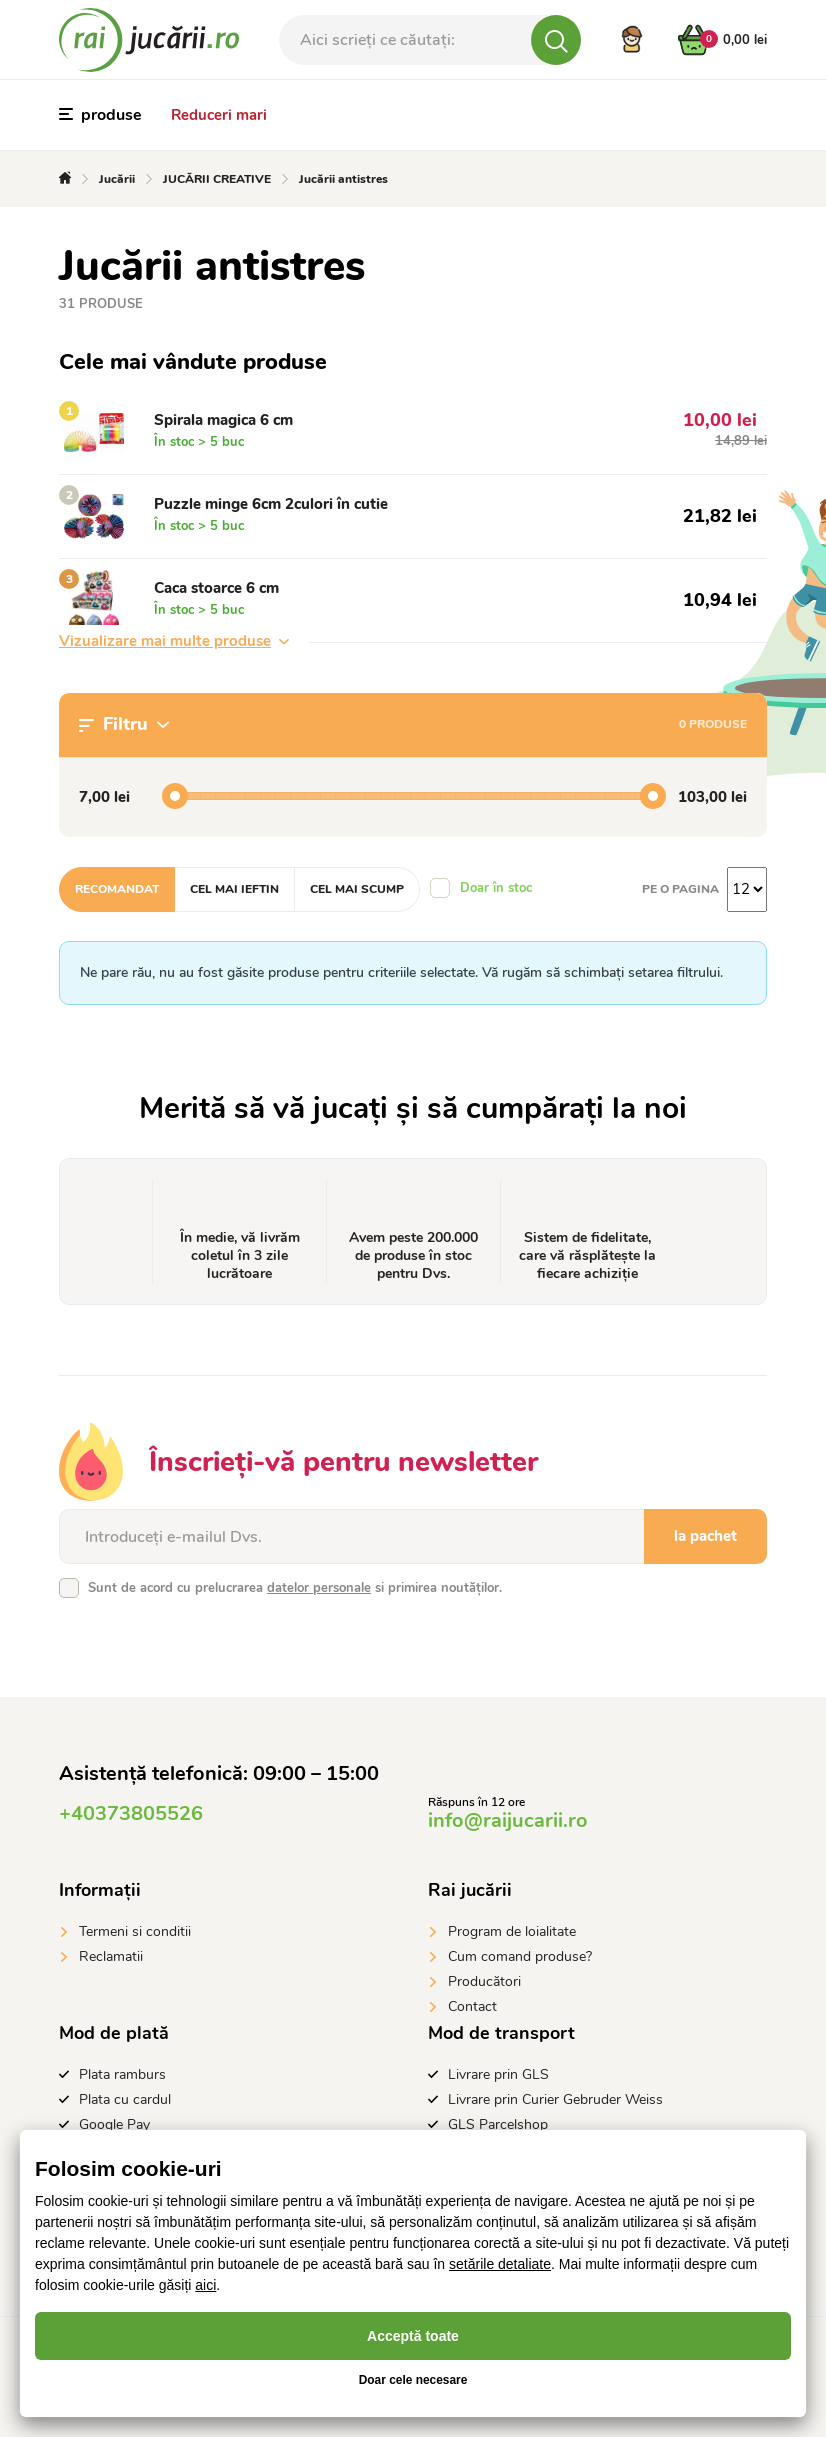 The height and width of the screenshot is (2437, 826). I want to click on Program de loialitate, so click(512, 1931).